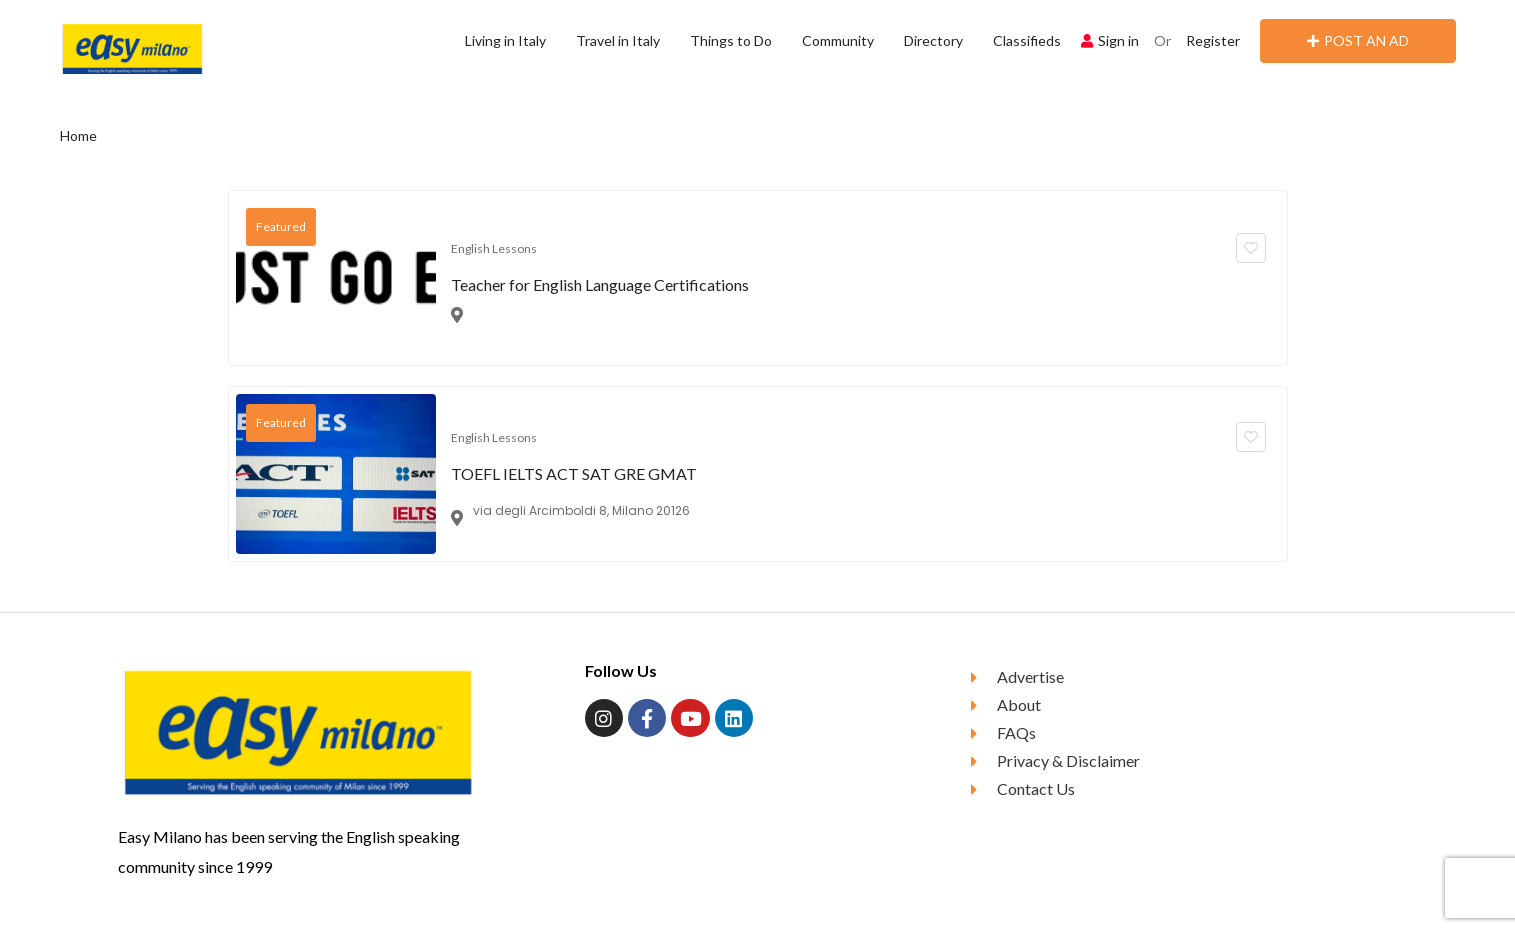 Image resolution: width=1515 pixels, height=932 pixels. Describe the element at coordinates (1110, 40) in the screenshot. I see `Sign in` at that location.